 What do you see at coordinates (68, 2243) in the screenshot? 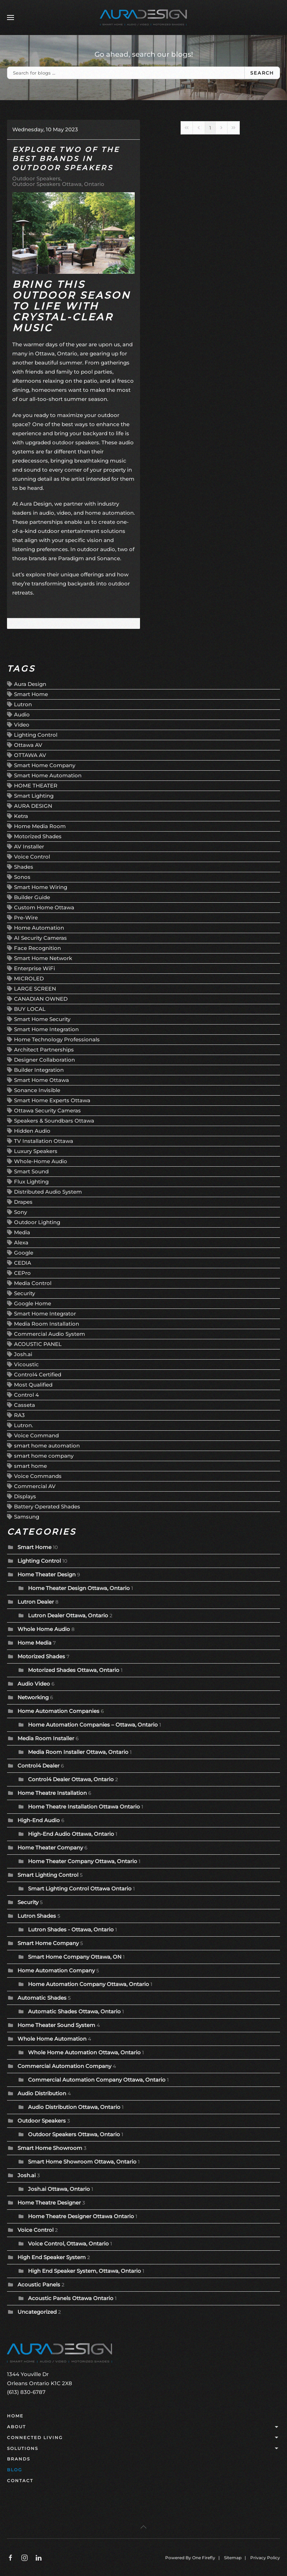
I see `Voice Control, Ottawa, Ontario` at bounding box center [68, 2243].